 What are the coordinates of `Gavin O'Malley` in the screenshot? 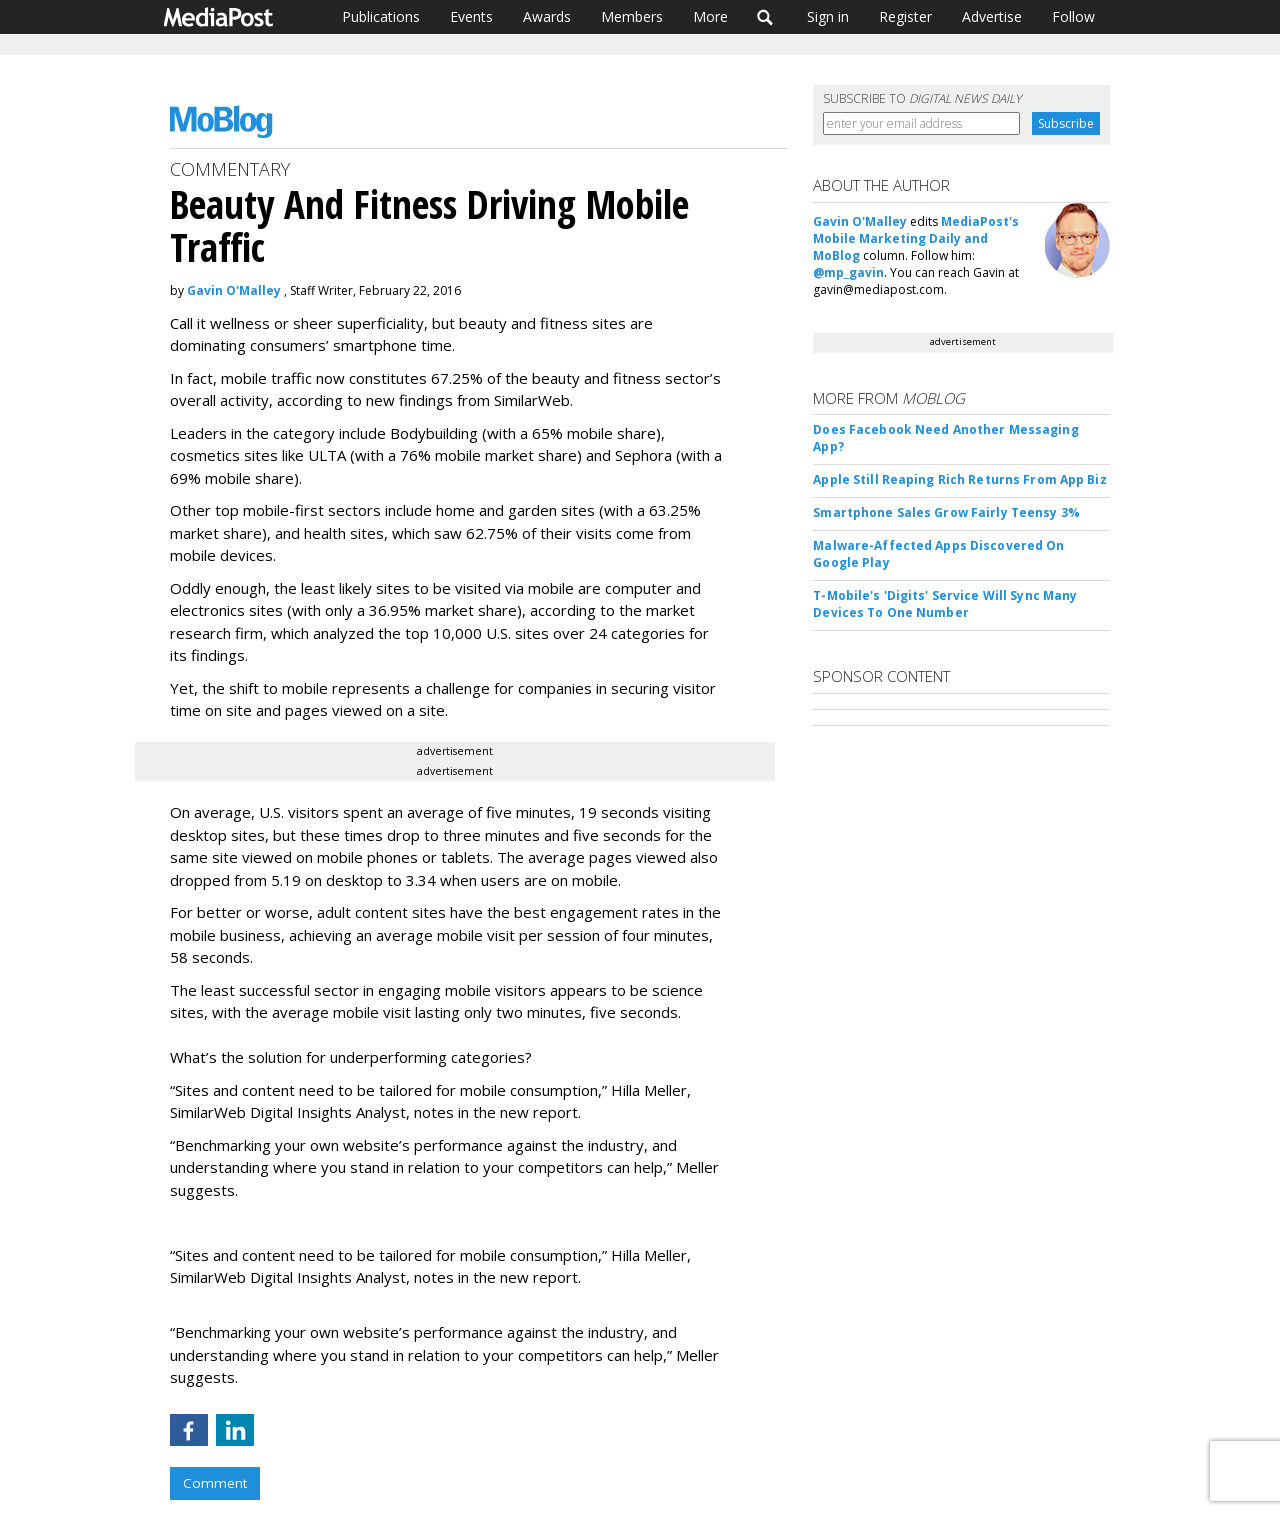 It's located at (234, 290).